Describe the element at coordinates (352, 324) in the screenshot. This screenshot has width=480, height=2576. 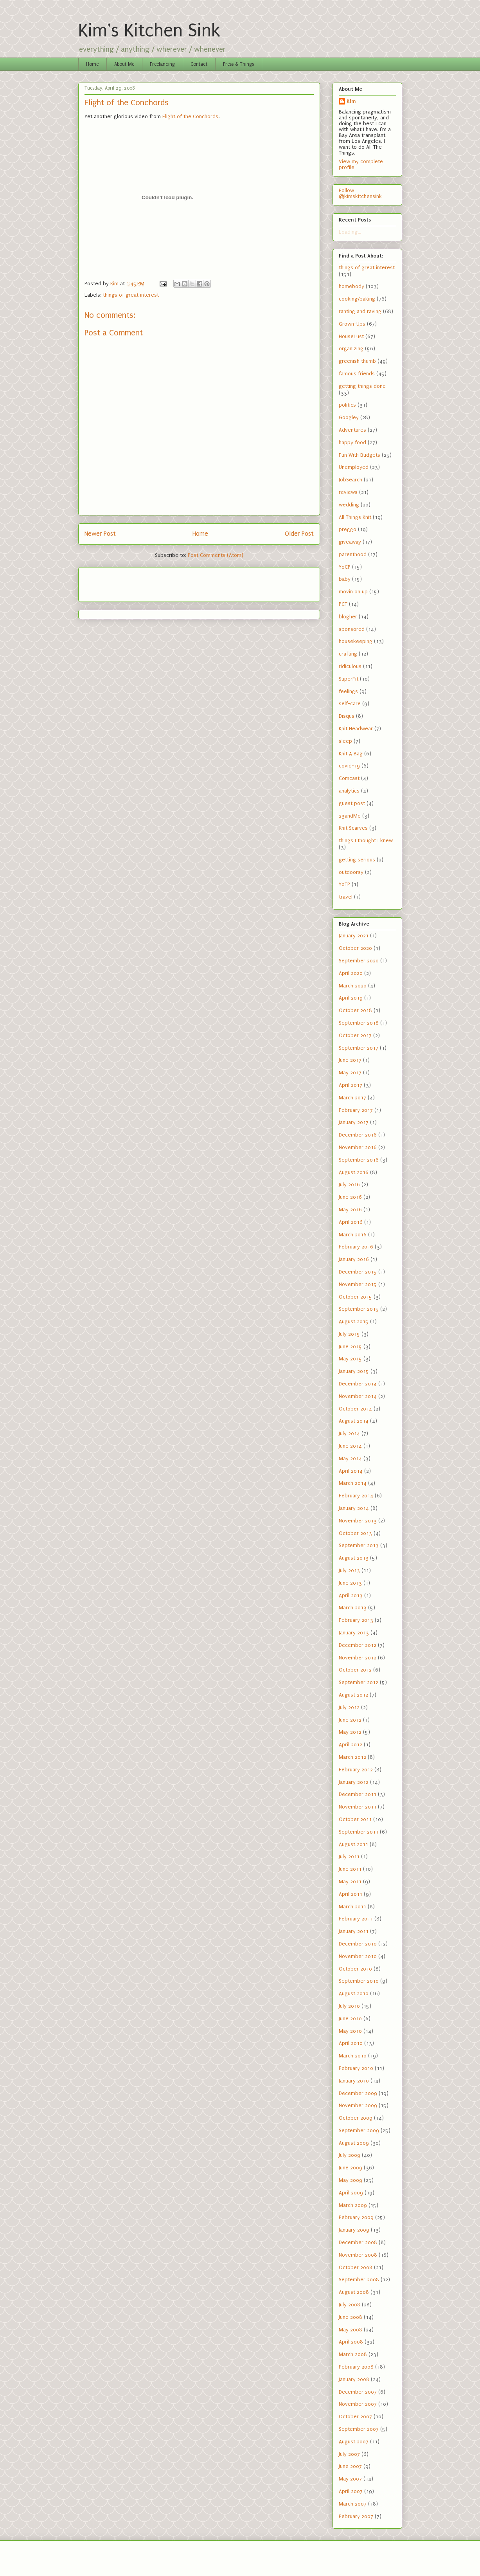
I see `Grown-Ups` at that location.